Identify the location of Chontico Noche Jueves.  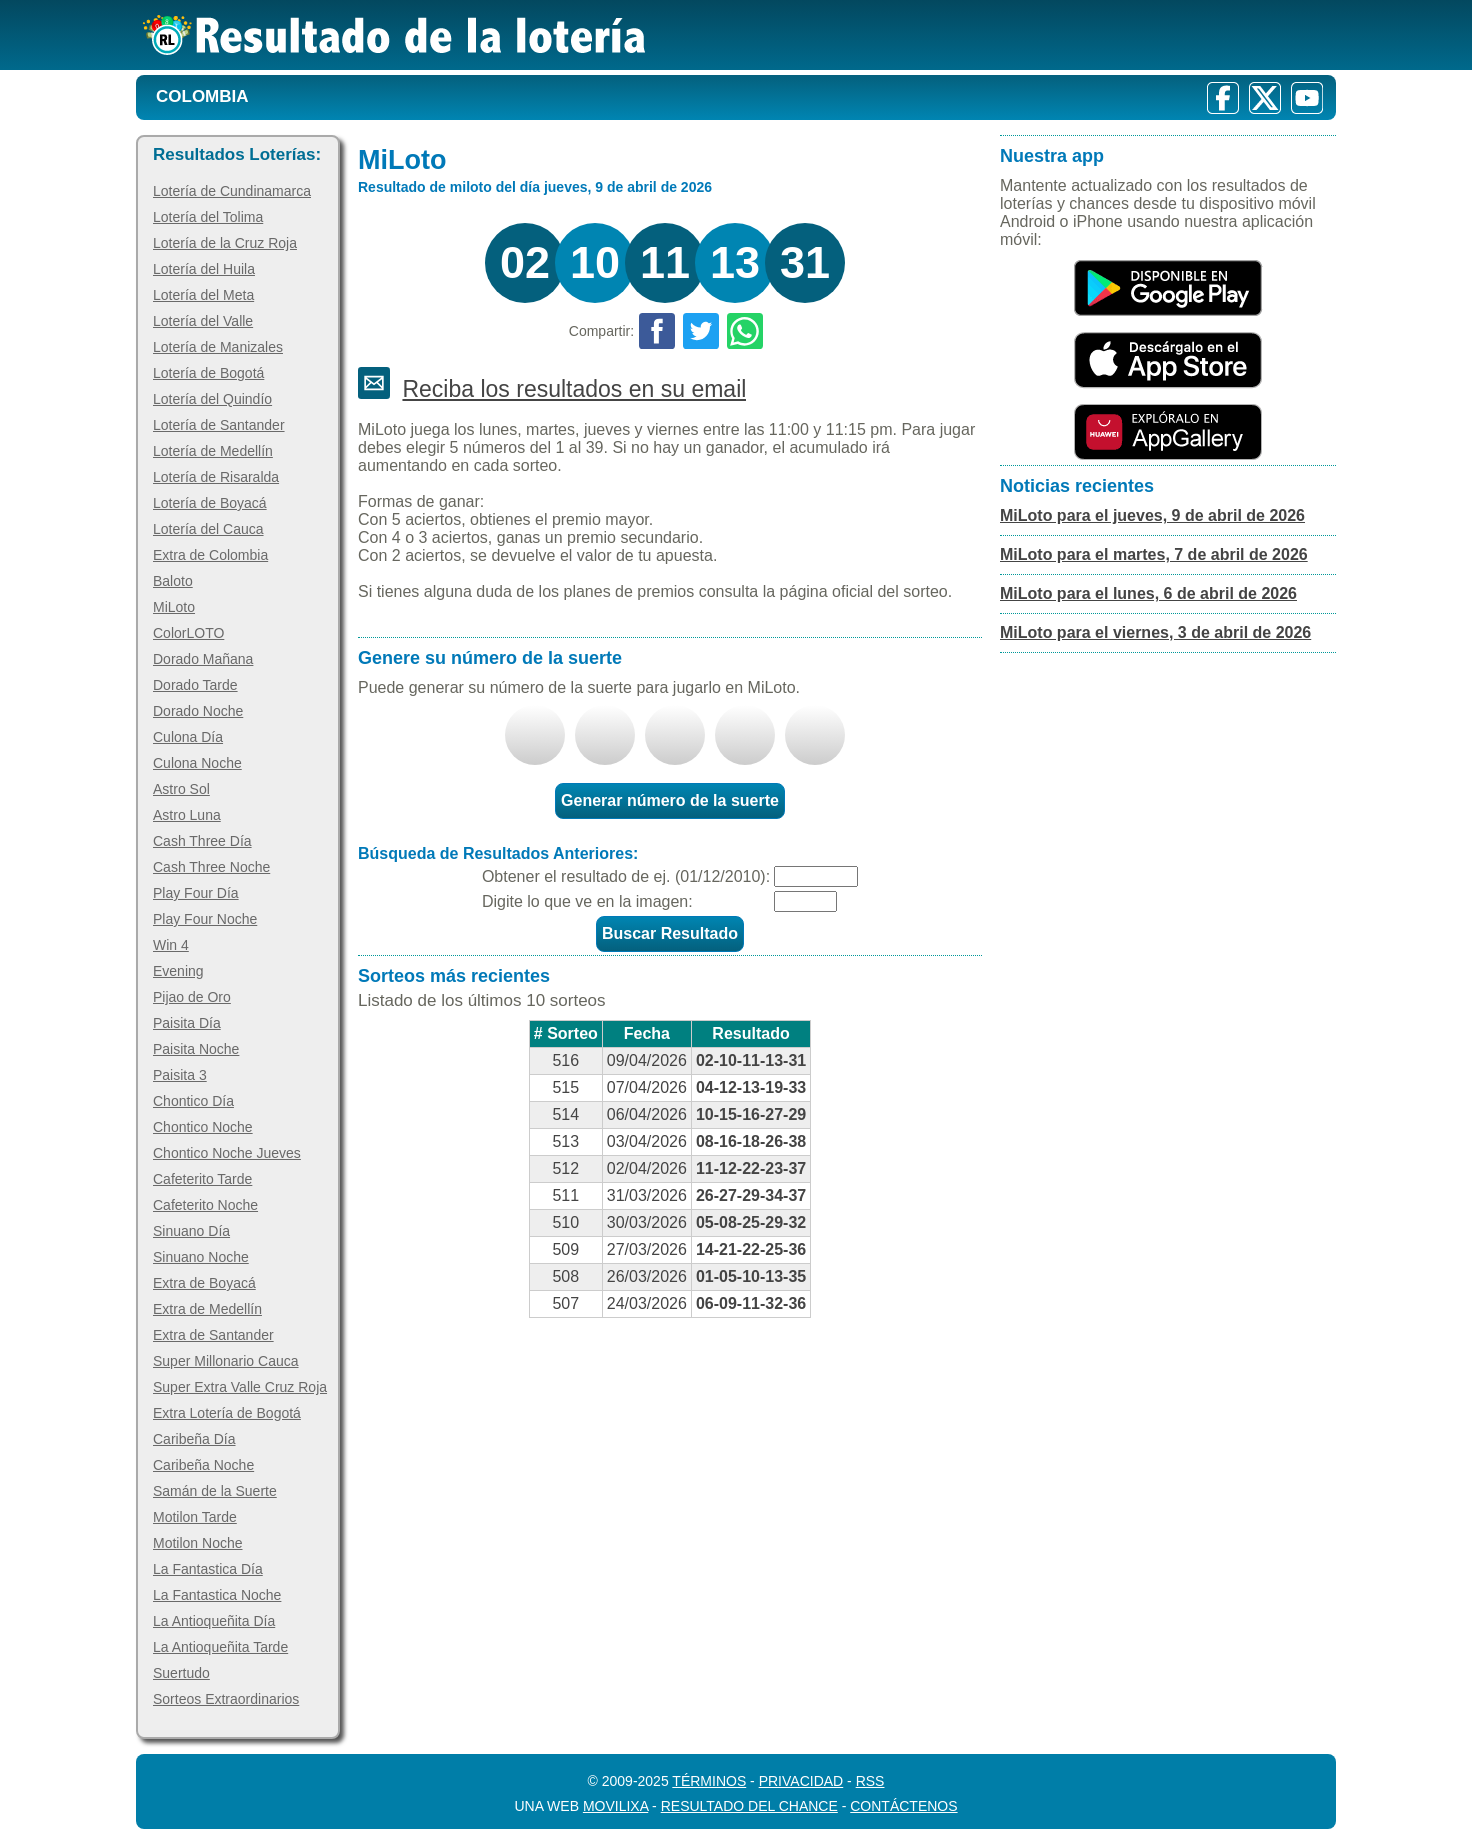
(227, 1153).